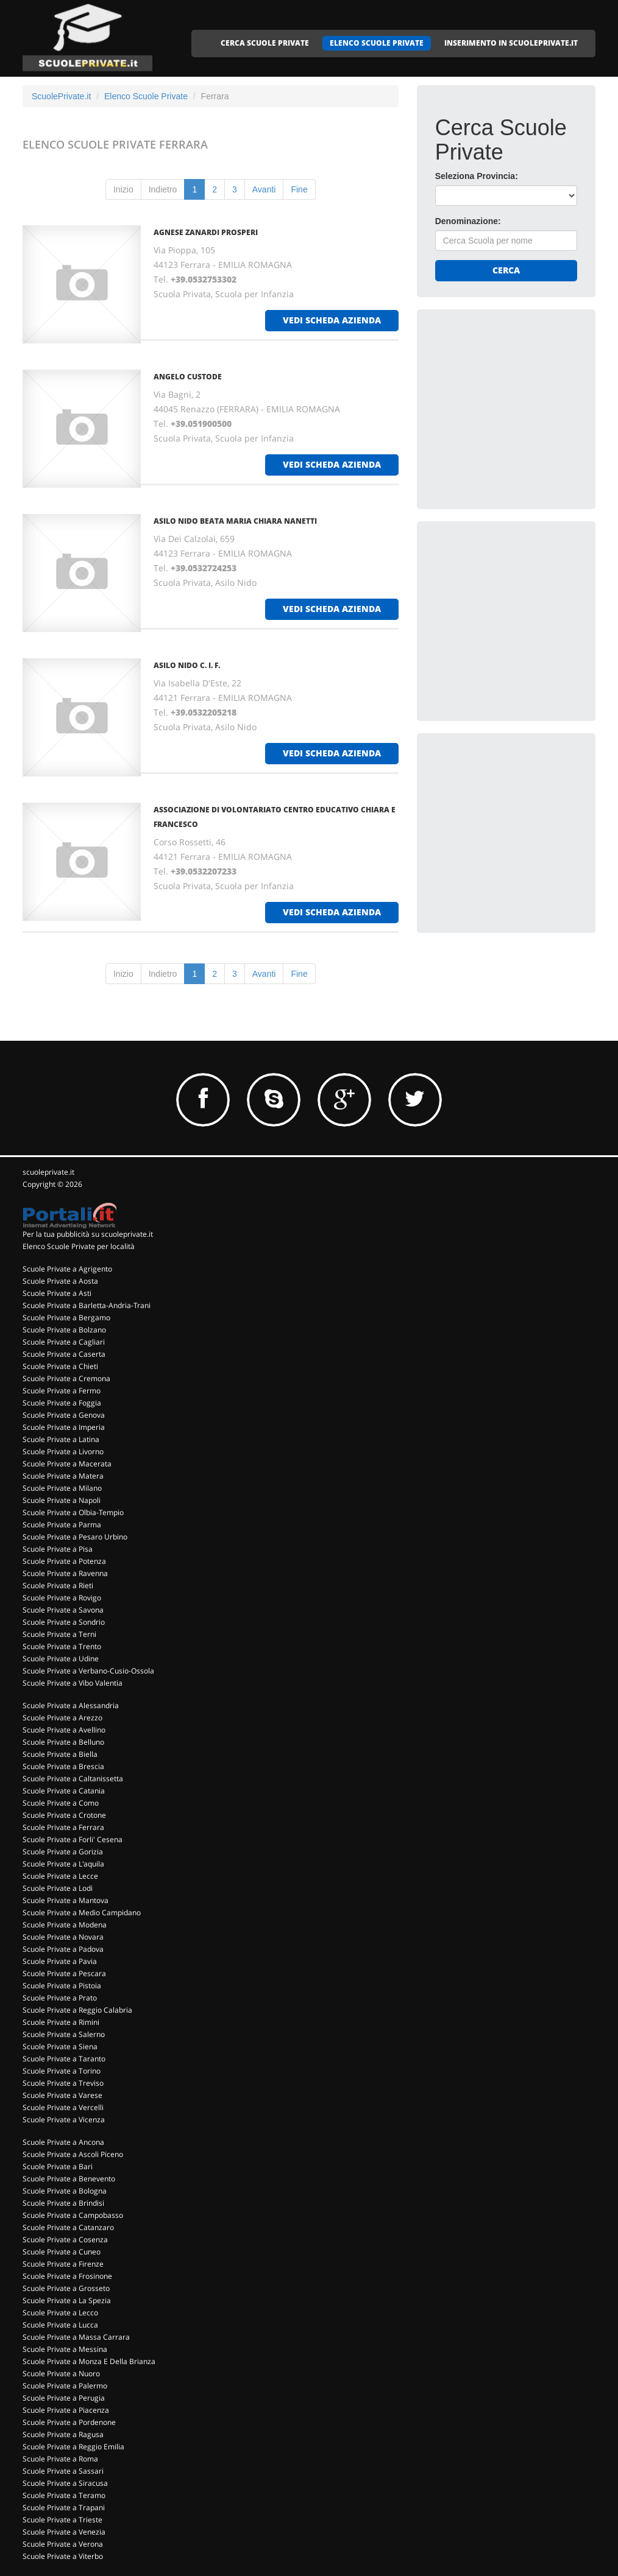  What do you see at coordinates (67, 2300) in the screenshot?
I see `Scuole Private a La Spezia` at bounding box center [67, 2300].